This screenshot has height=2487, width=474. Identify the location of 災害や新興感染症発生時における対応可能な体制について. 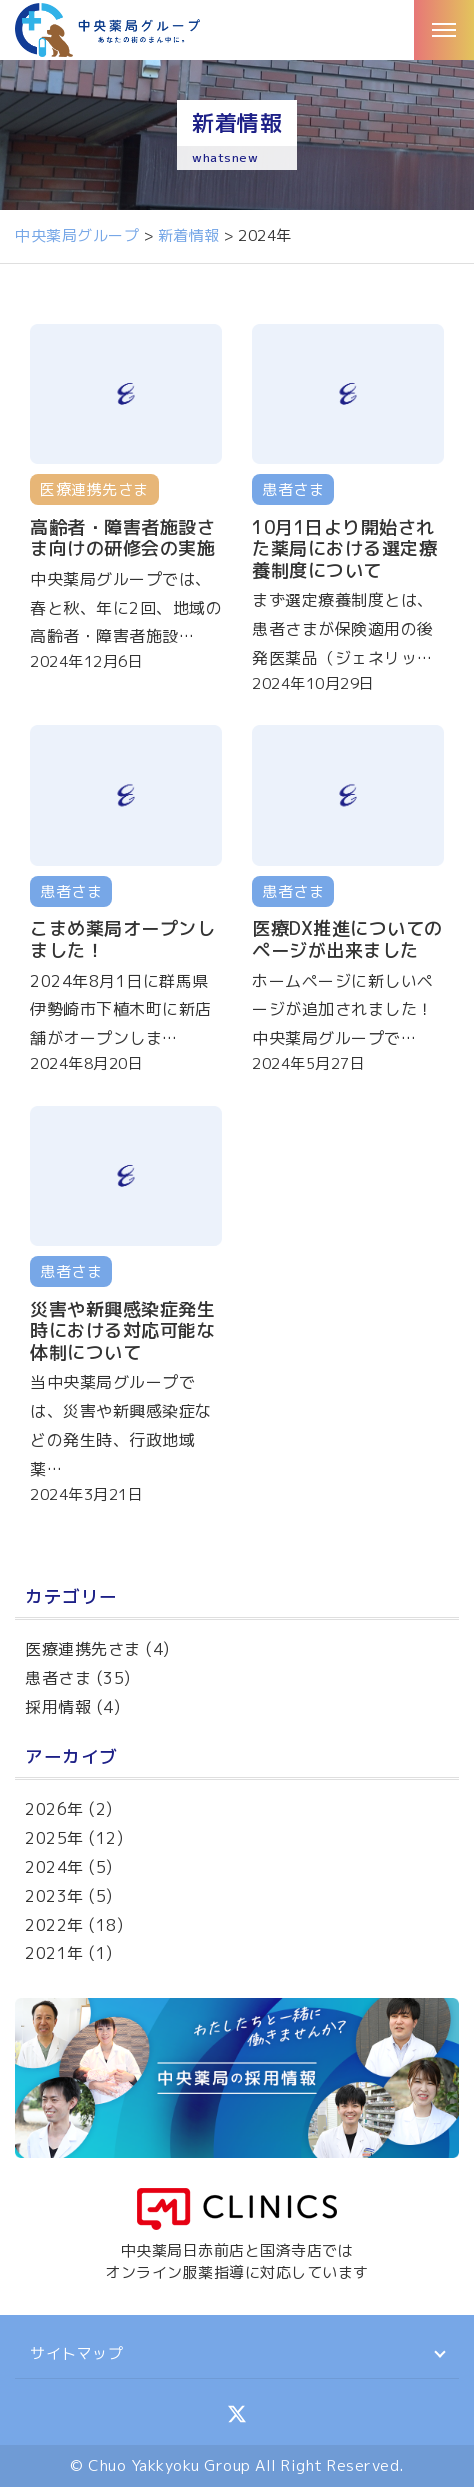
(122, 1331).